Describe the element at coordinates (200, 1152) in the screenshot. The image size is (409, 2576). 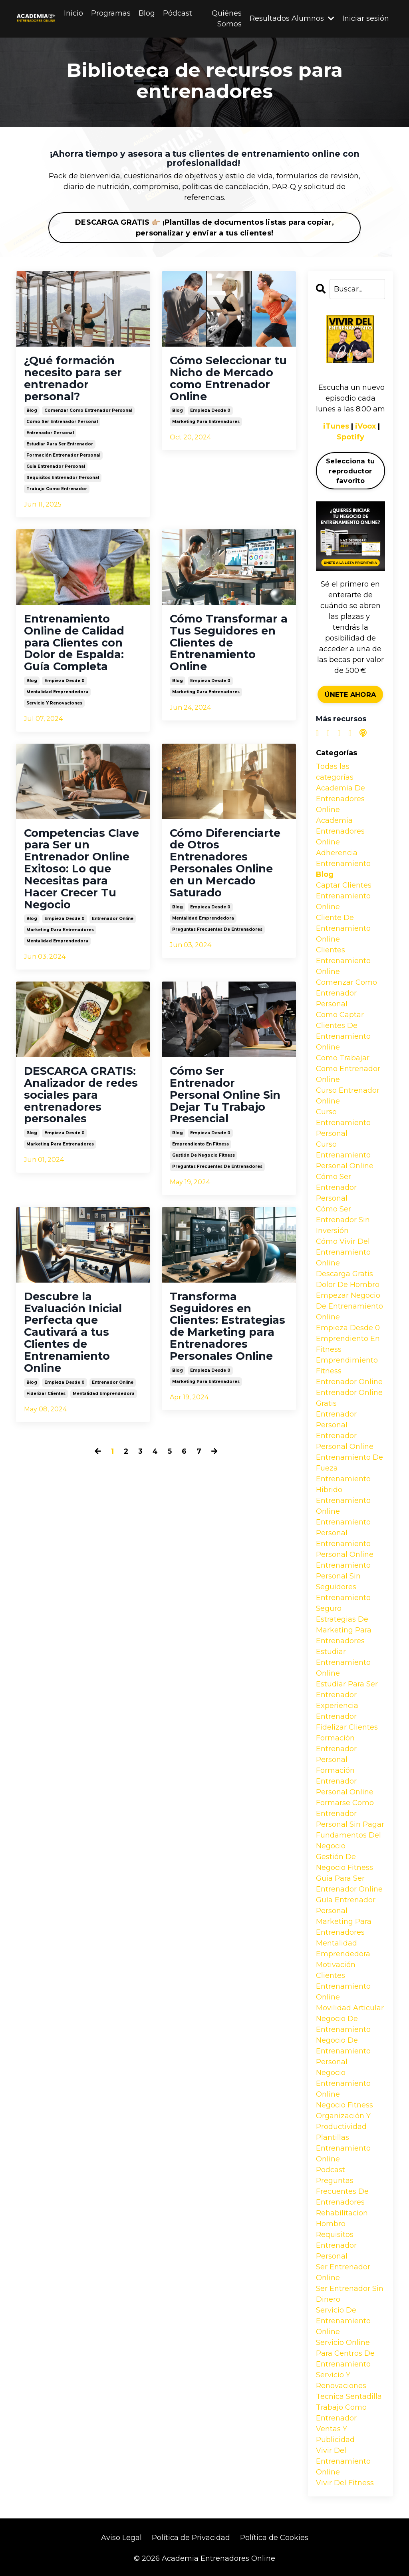
I see `emprendiento en fitness` at that location.